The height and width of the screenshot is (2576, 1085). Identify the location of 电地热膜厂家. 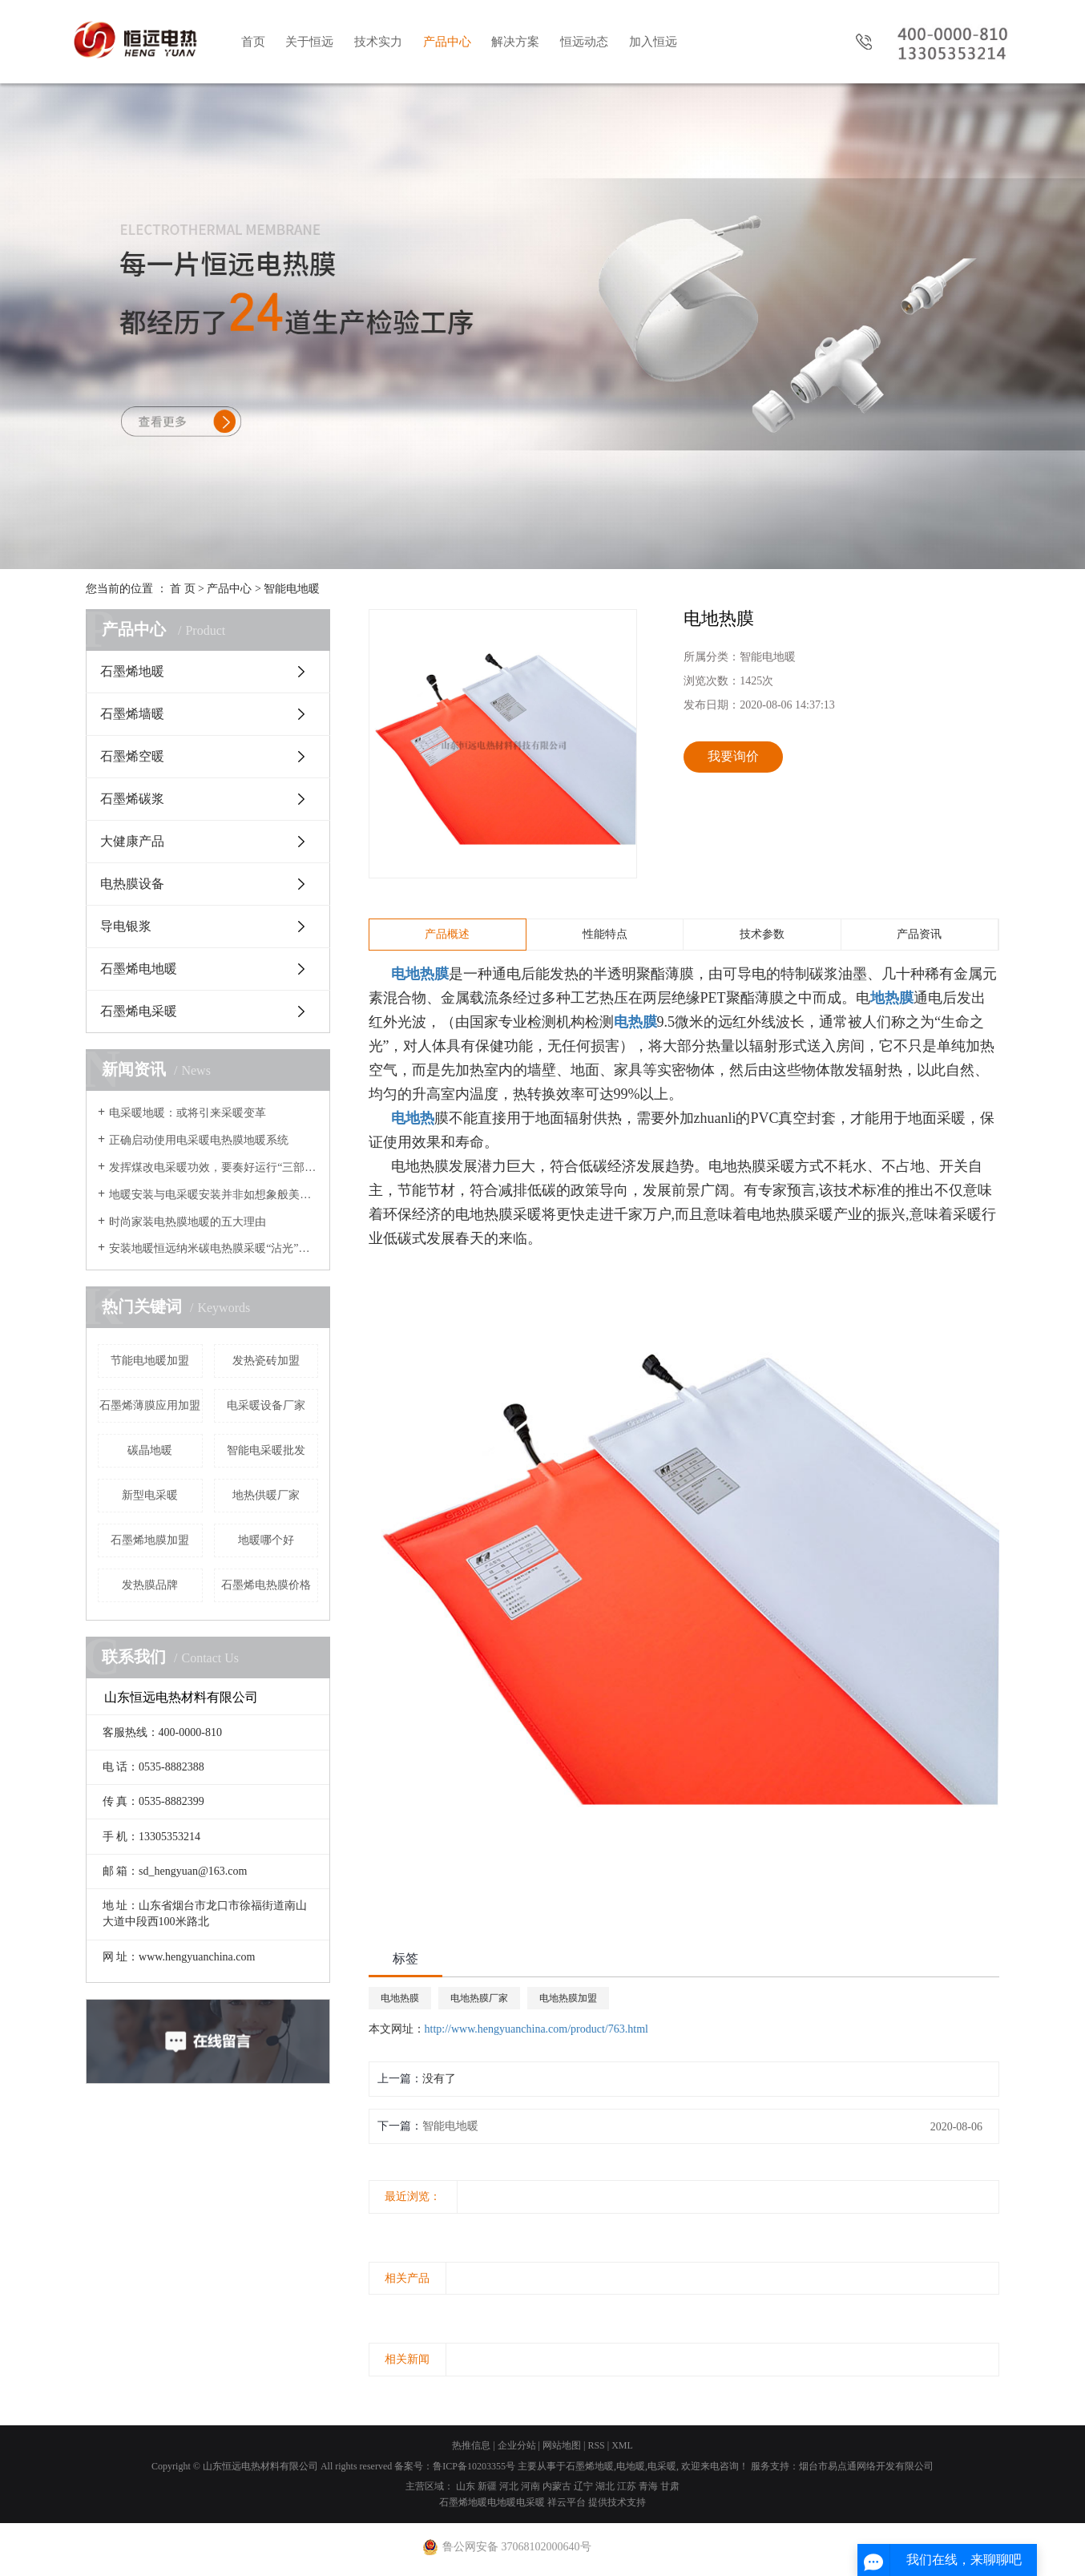
(479, 1998).